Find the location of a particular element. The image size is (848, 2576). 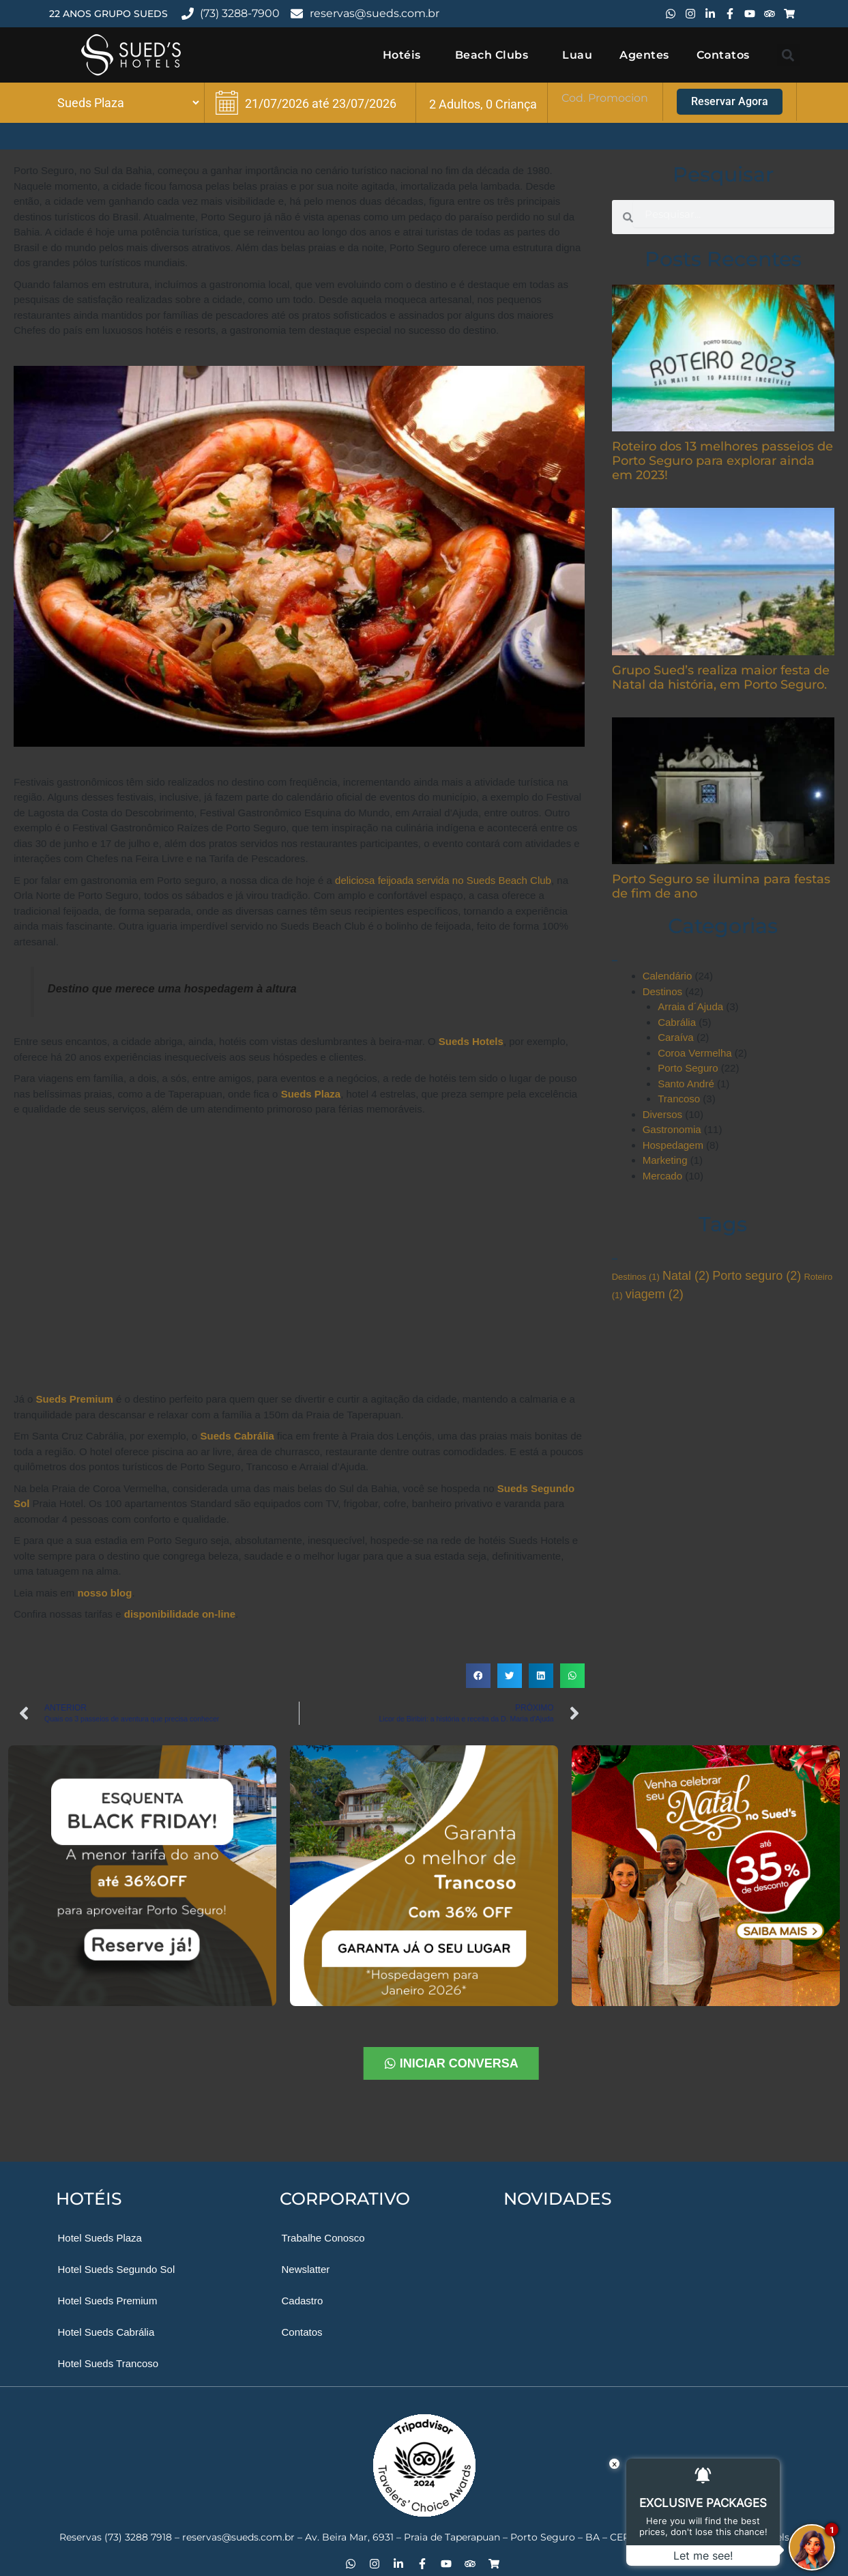

[button] is located at coordinates (788, 55).